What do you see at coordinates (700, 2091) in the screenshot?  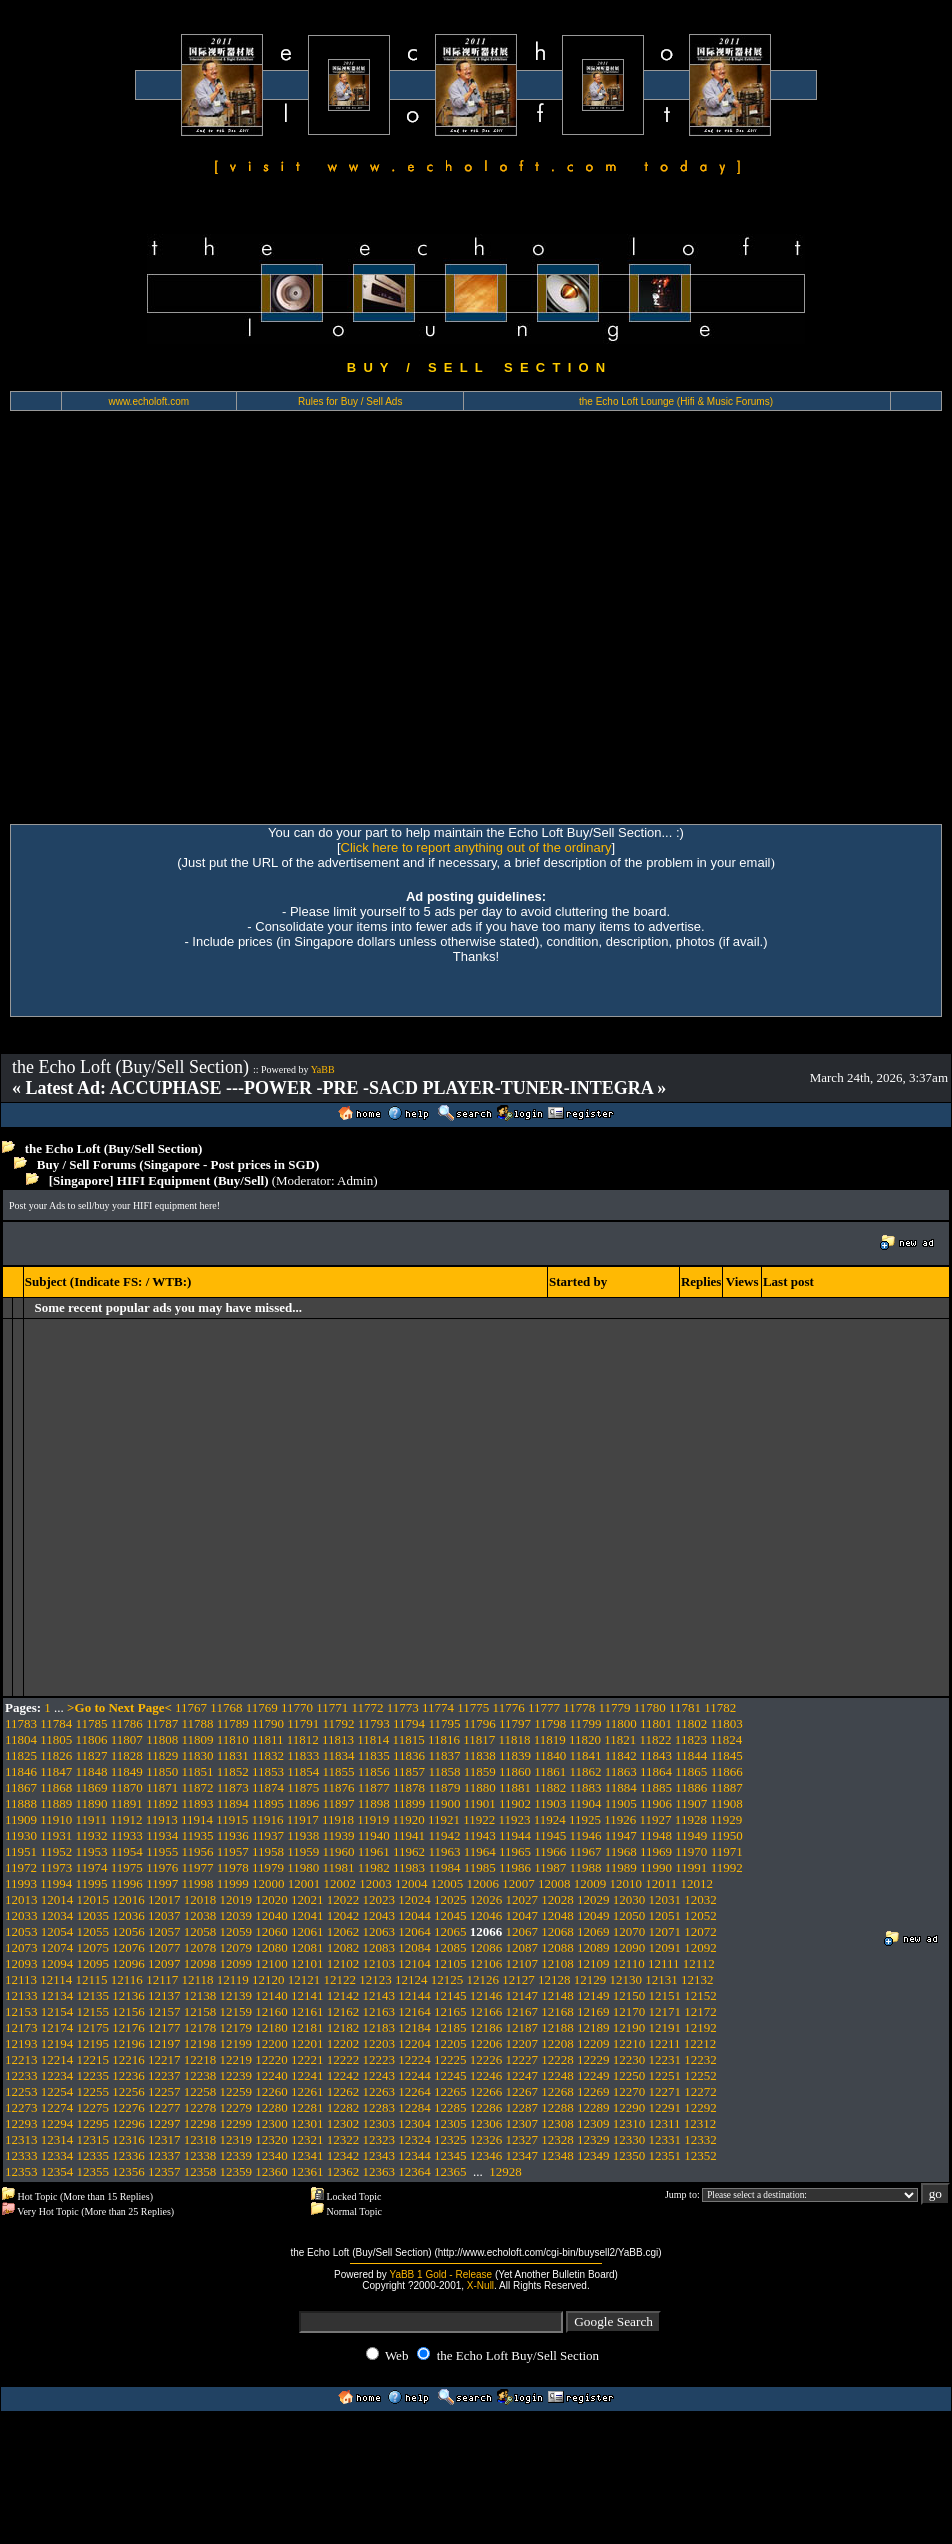 I see `12272` at bounding box center [700, 2091].